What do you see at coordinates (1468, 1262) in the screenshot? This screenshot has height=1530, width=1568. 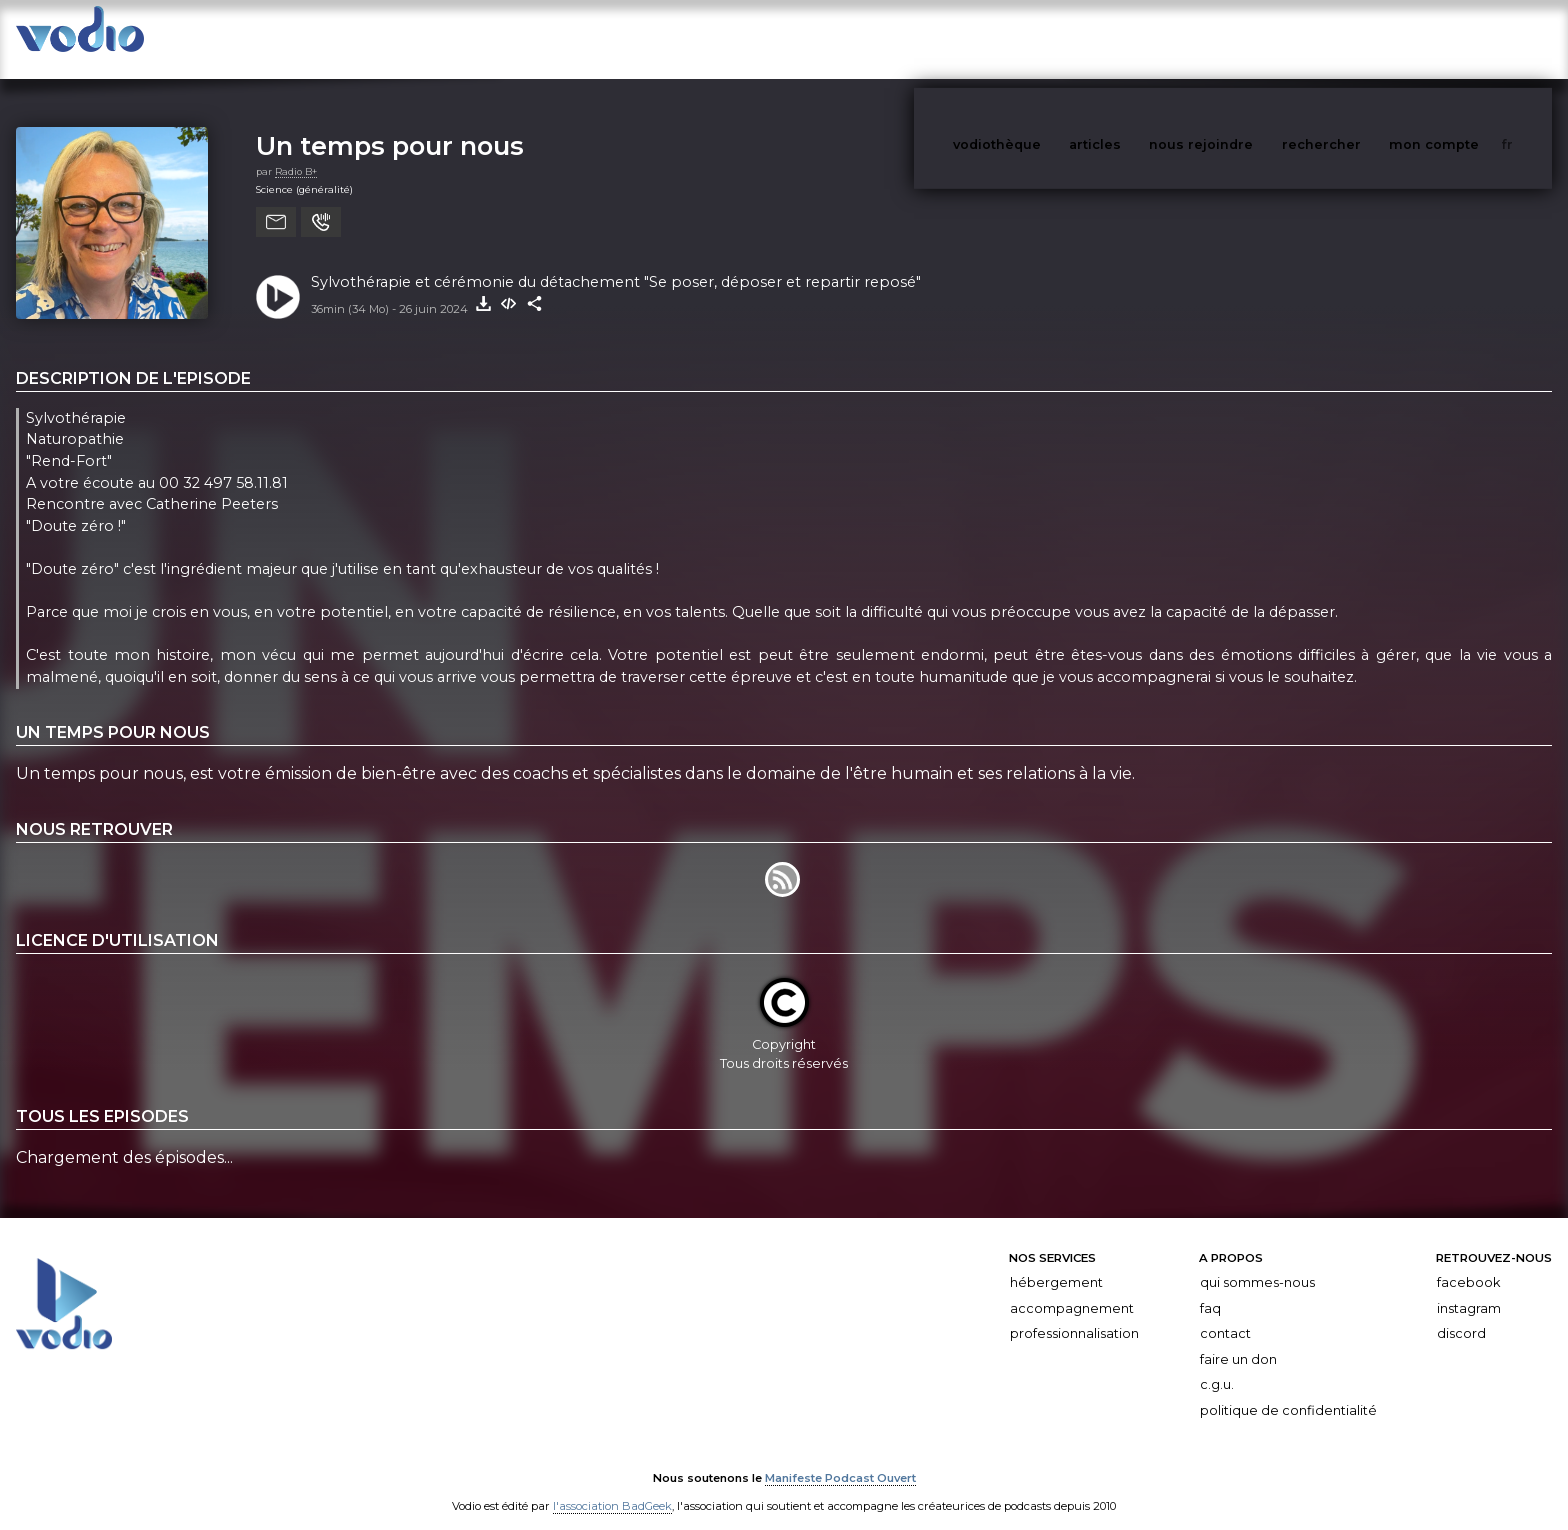 I see `Facebook` at bounding box center [1468, 1262].